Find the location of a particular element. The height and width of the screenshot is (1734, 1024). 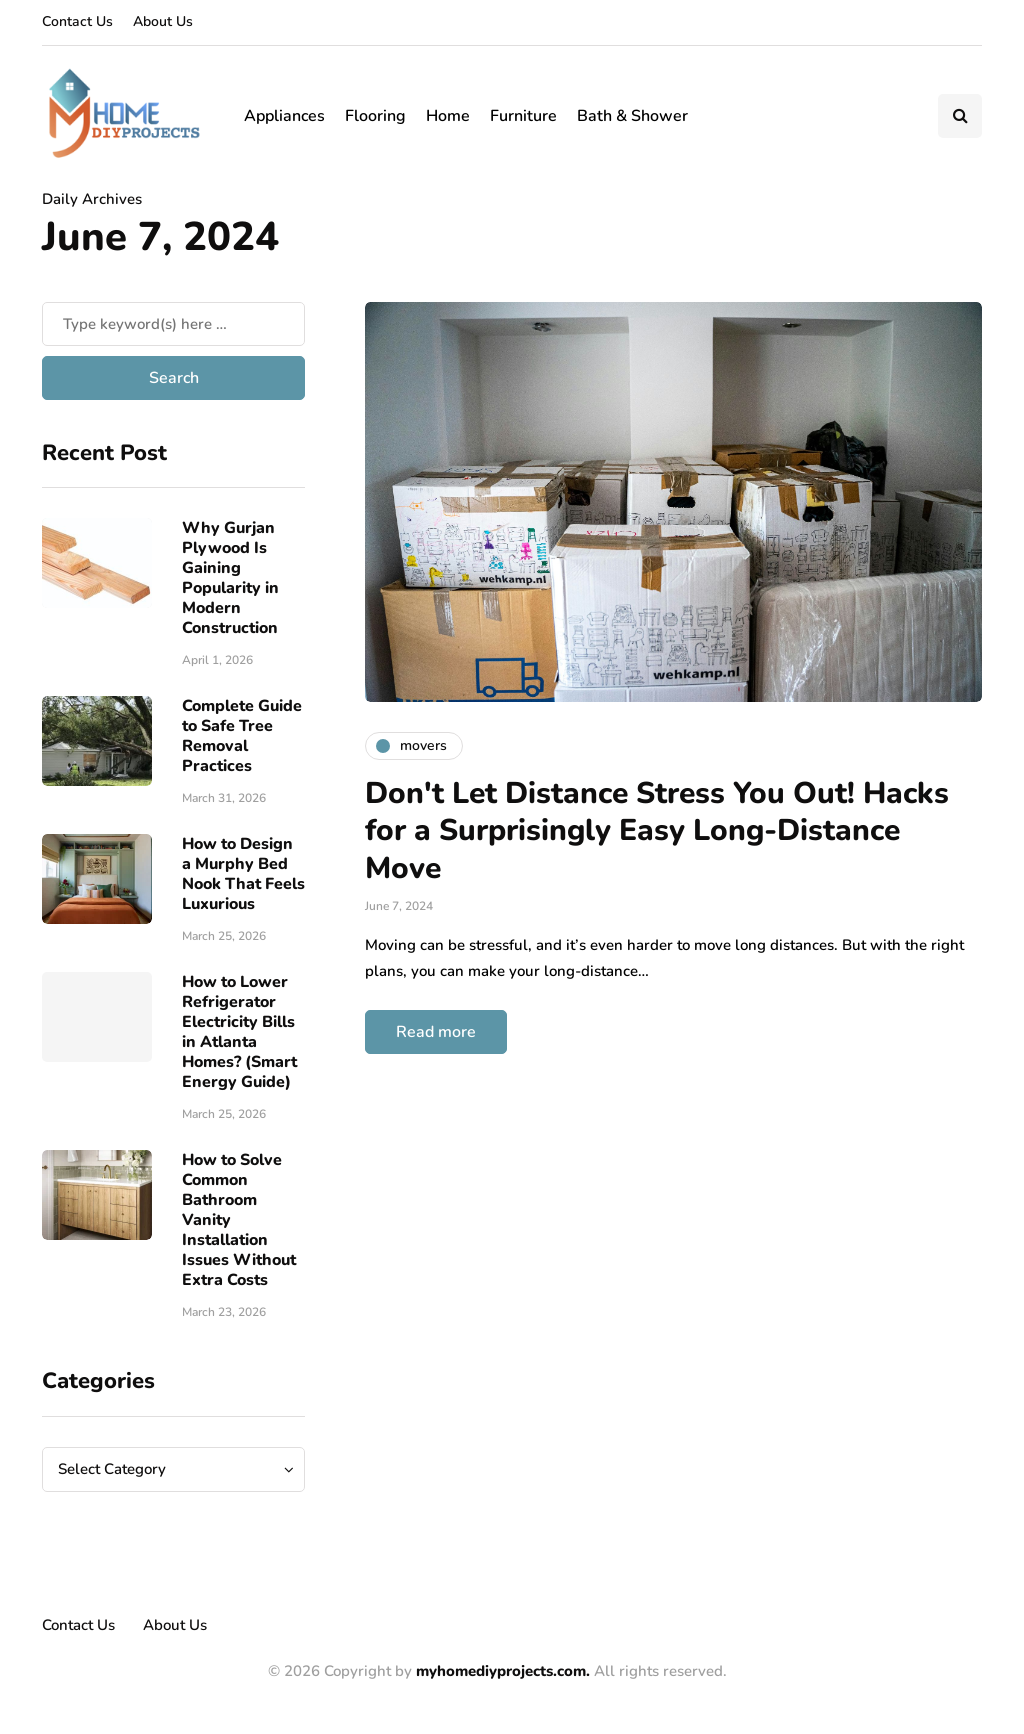

Bath & Shower is located at coordinates (632, 116).